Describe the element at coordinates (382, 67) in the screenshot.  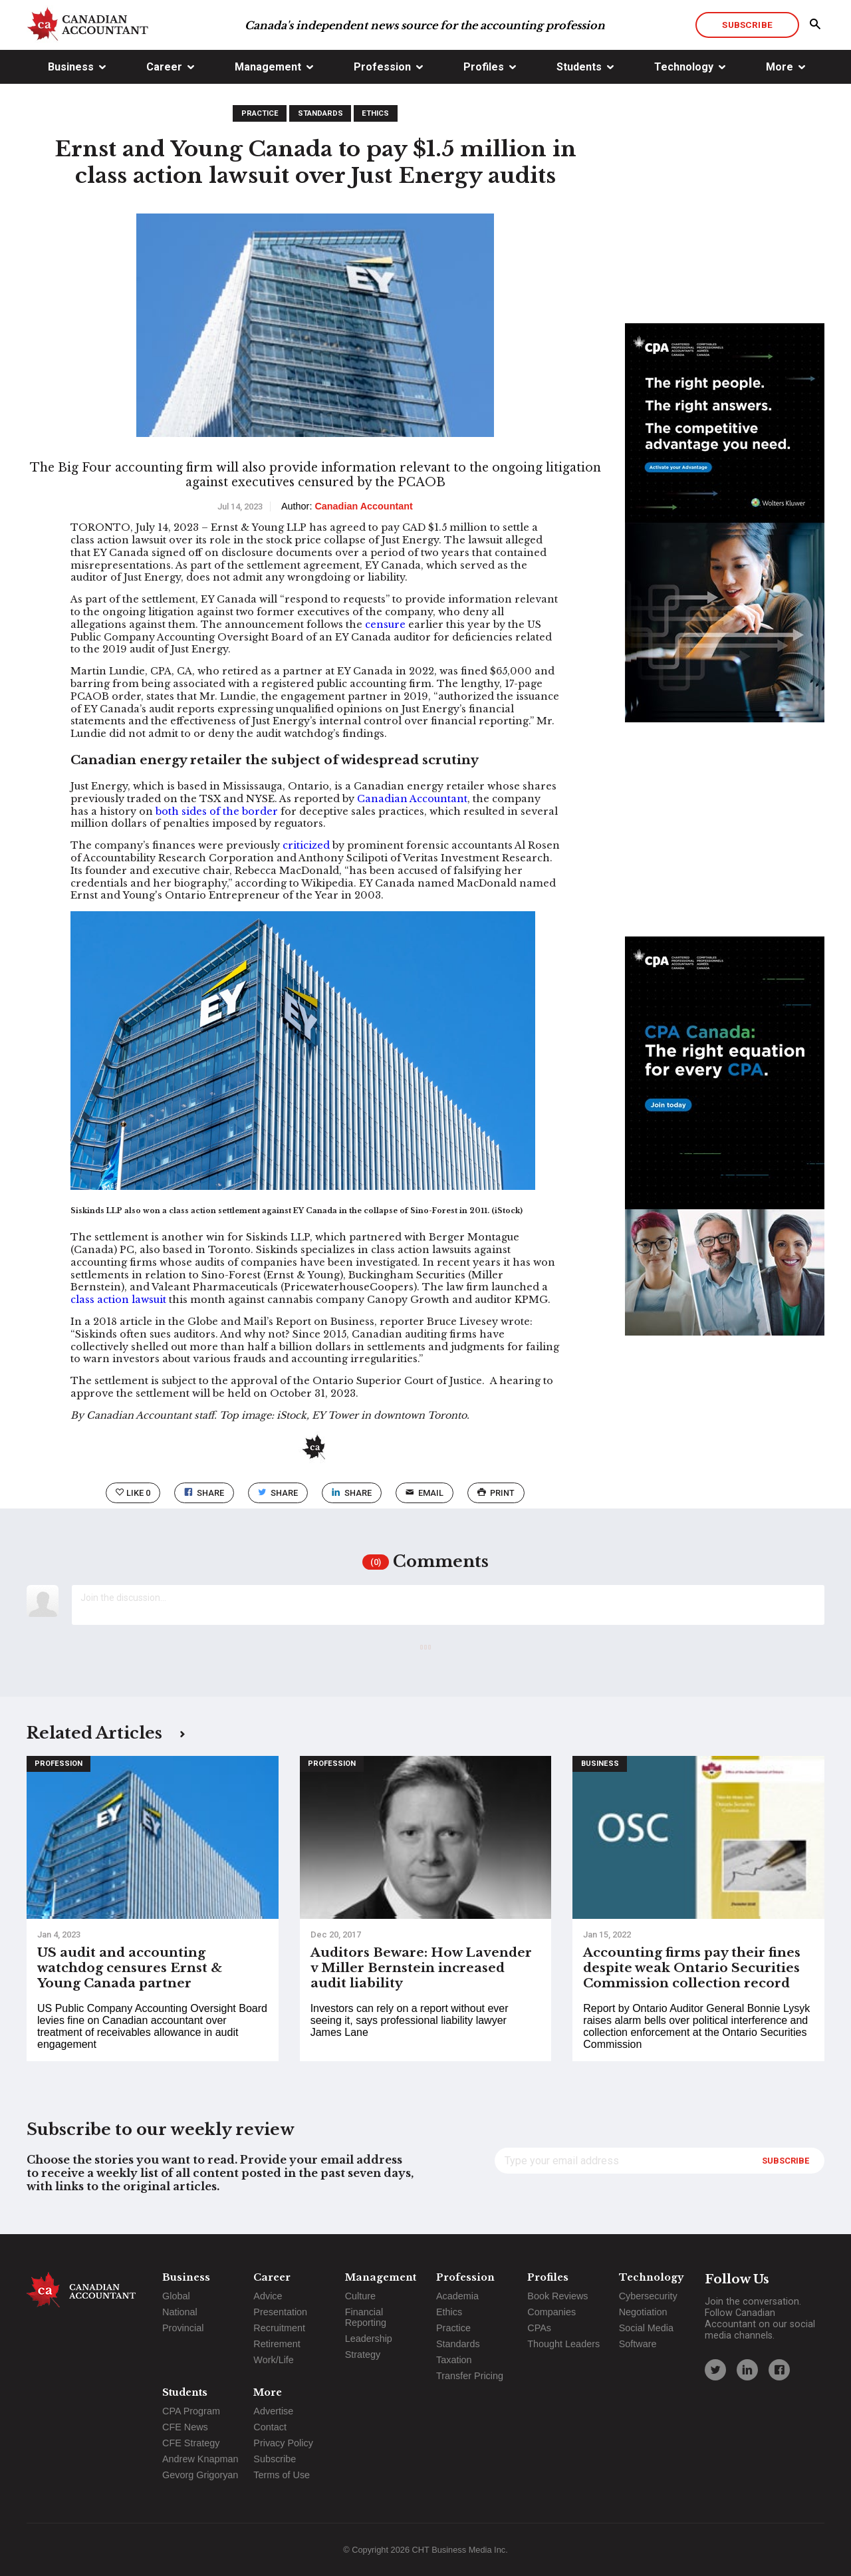
I see `Profession` at that location.